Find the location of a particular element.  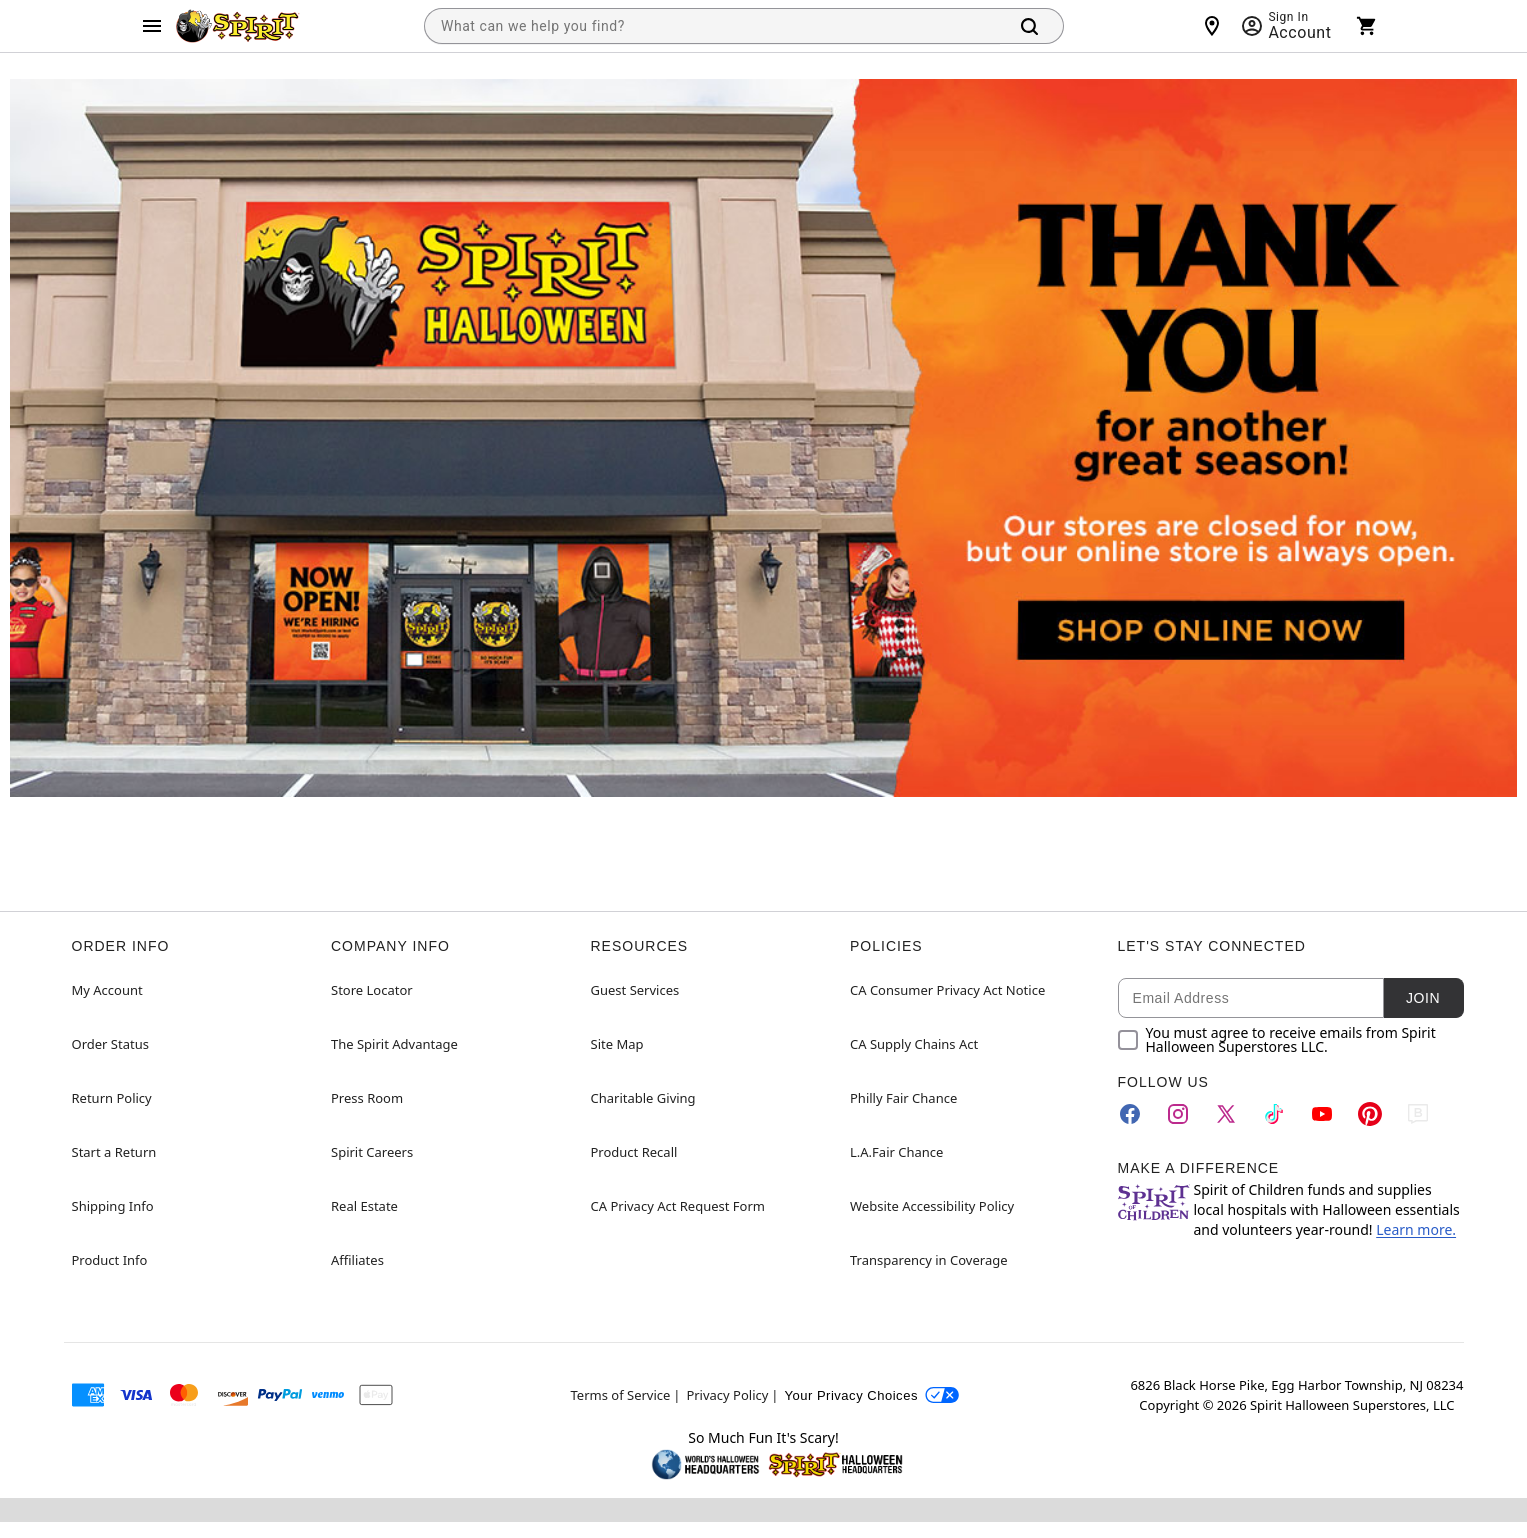

Real Estate is located at coordinates (364, 1206).